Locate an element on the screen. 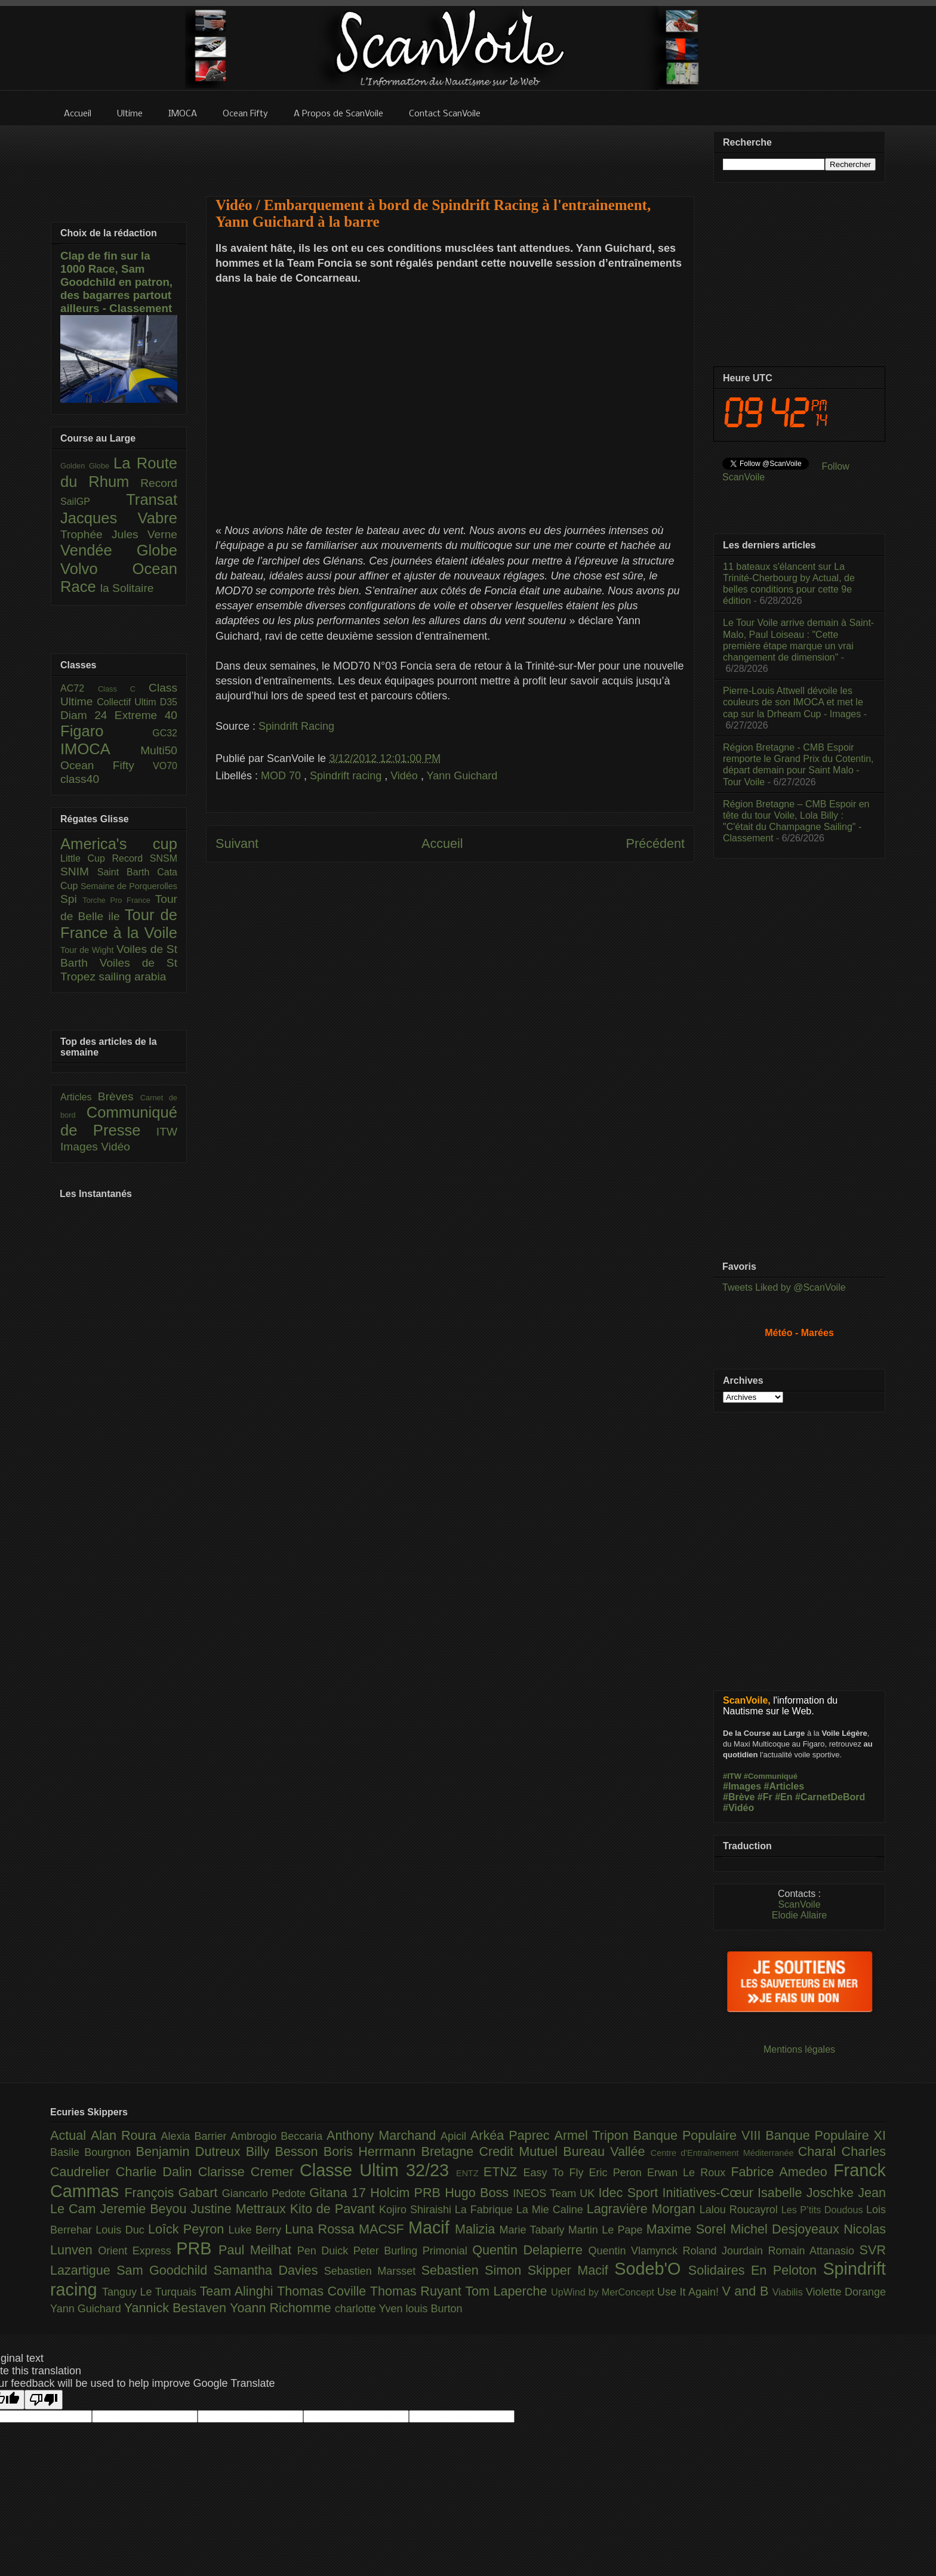  #CarnetDeBord is located at coordinates (830, 1797).